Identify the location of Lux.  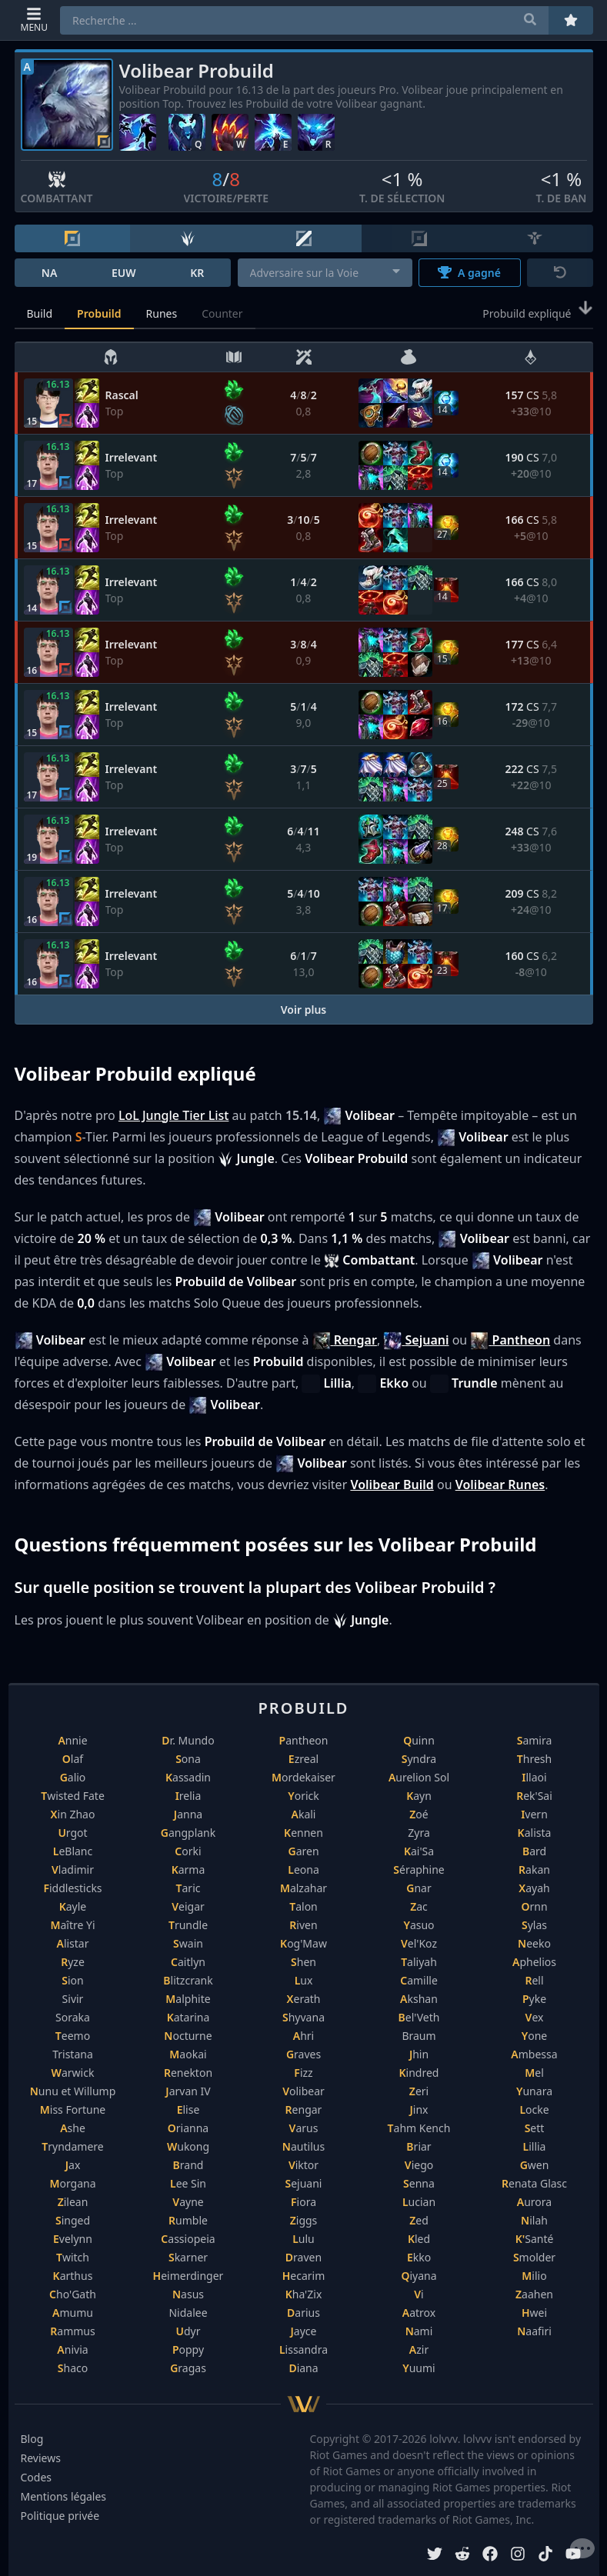
(304, 1980).